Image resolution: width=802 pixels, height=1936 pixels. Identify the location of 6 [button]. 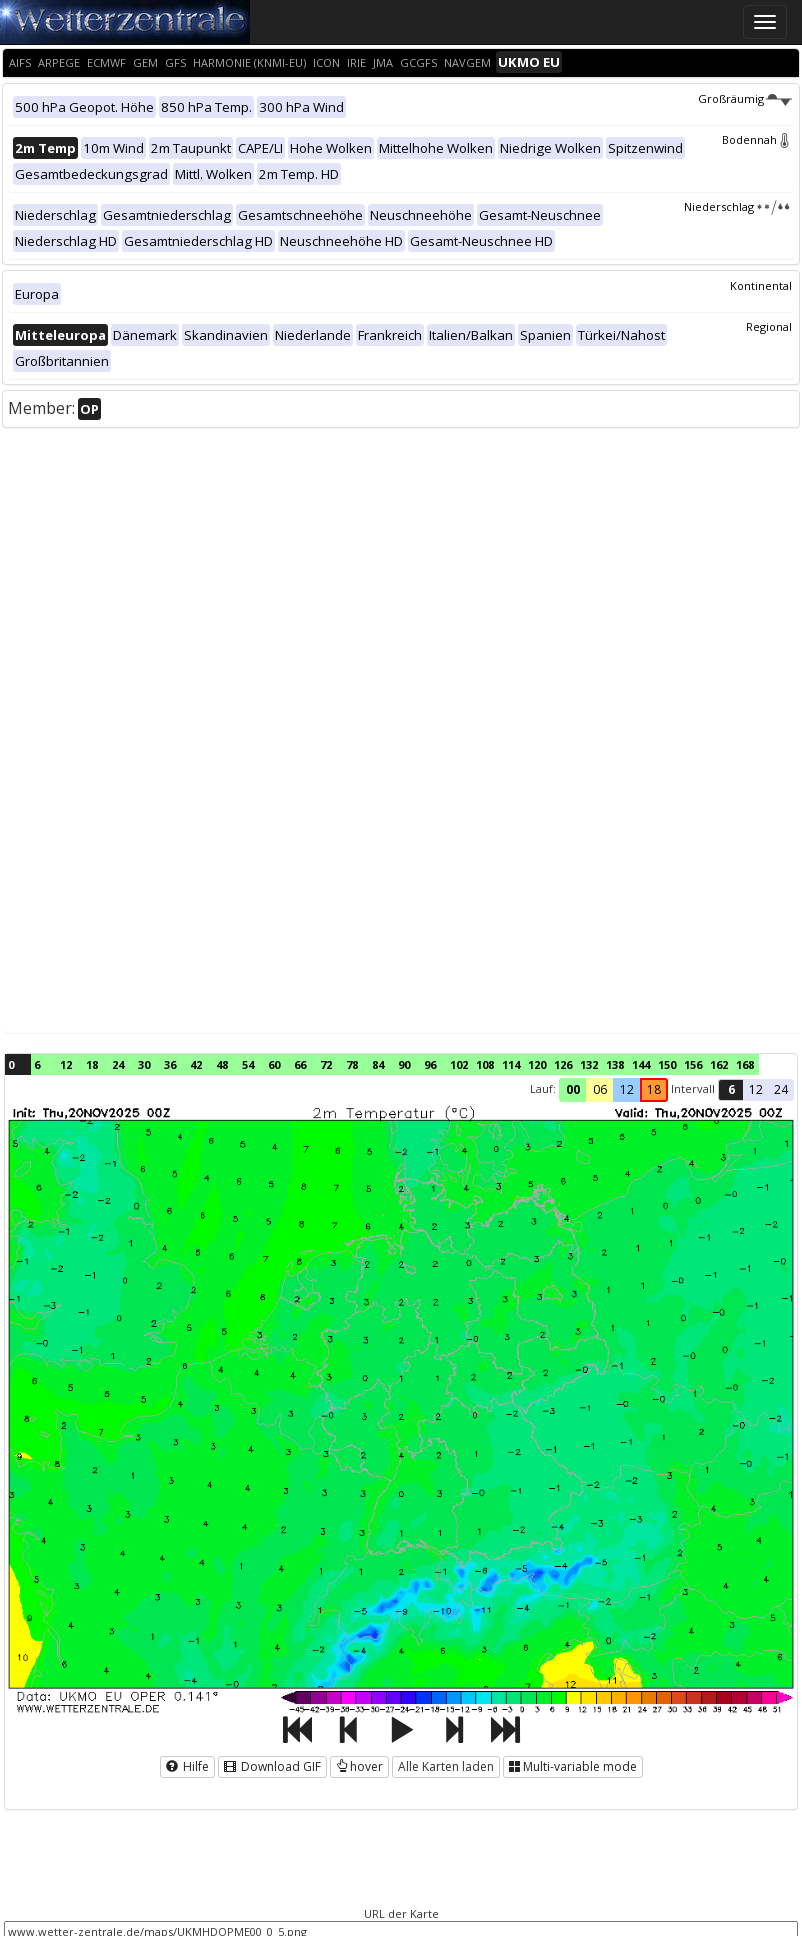
(731, 1089).